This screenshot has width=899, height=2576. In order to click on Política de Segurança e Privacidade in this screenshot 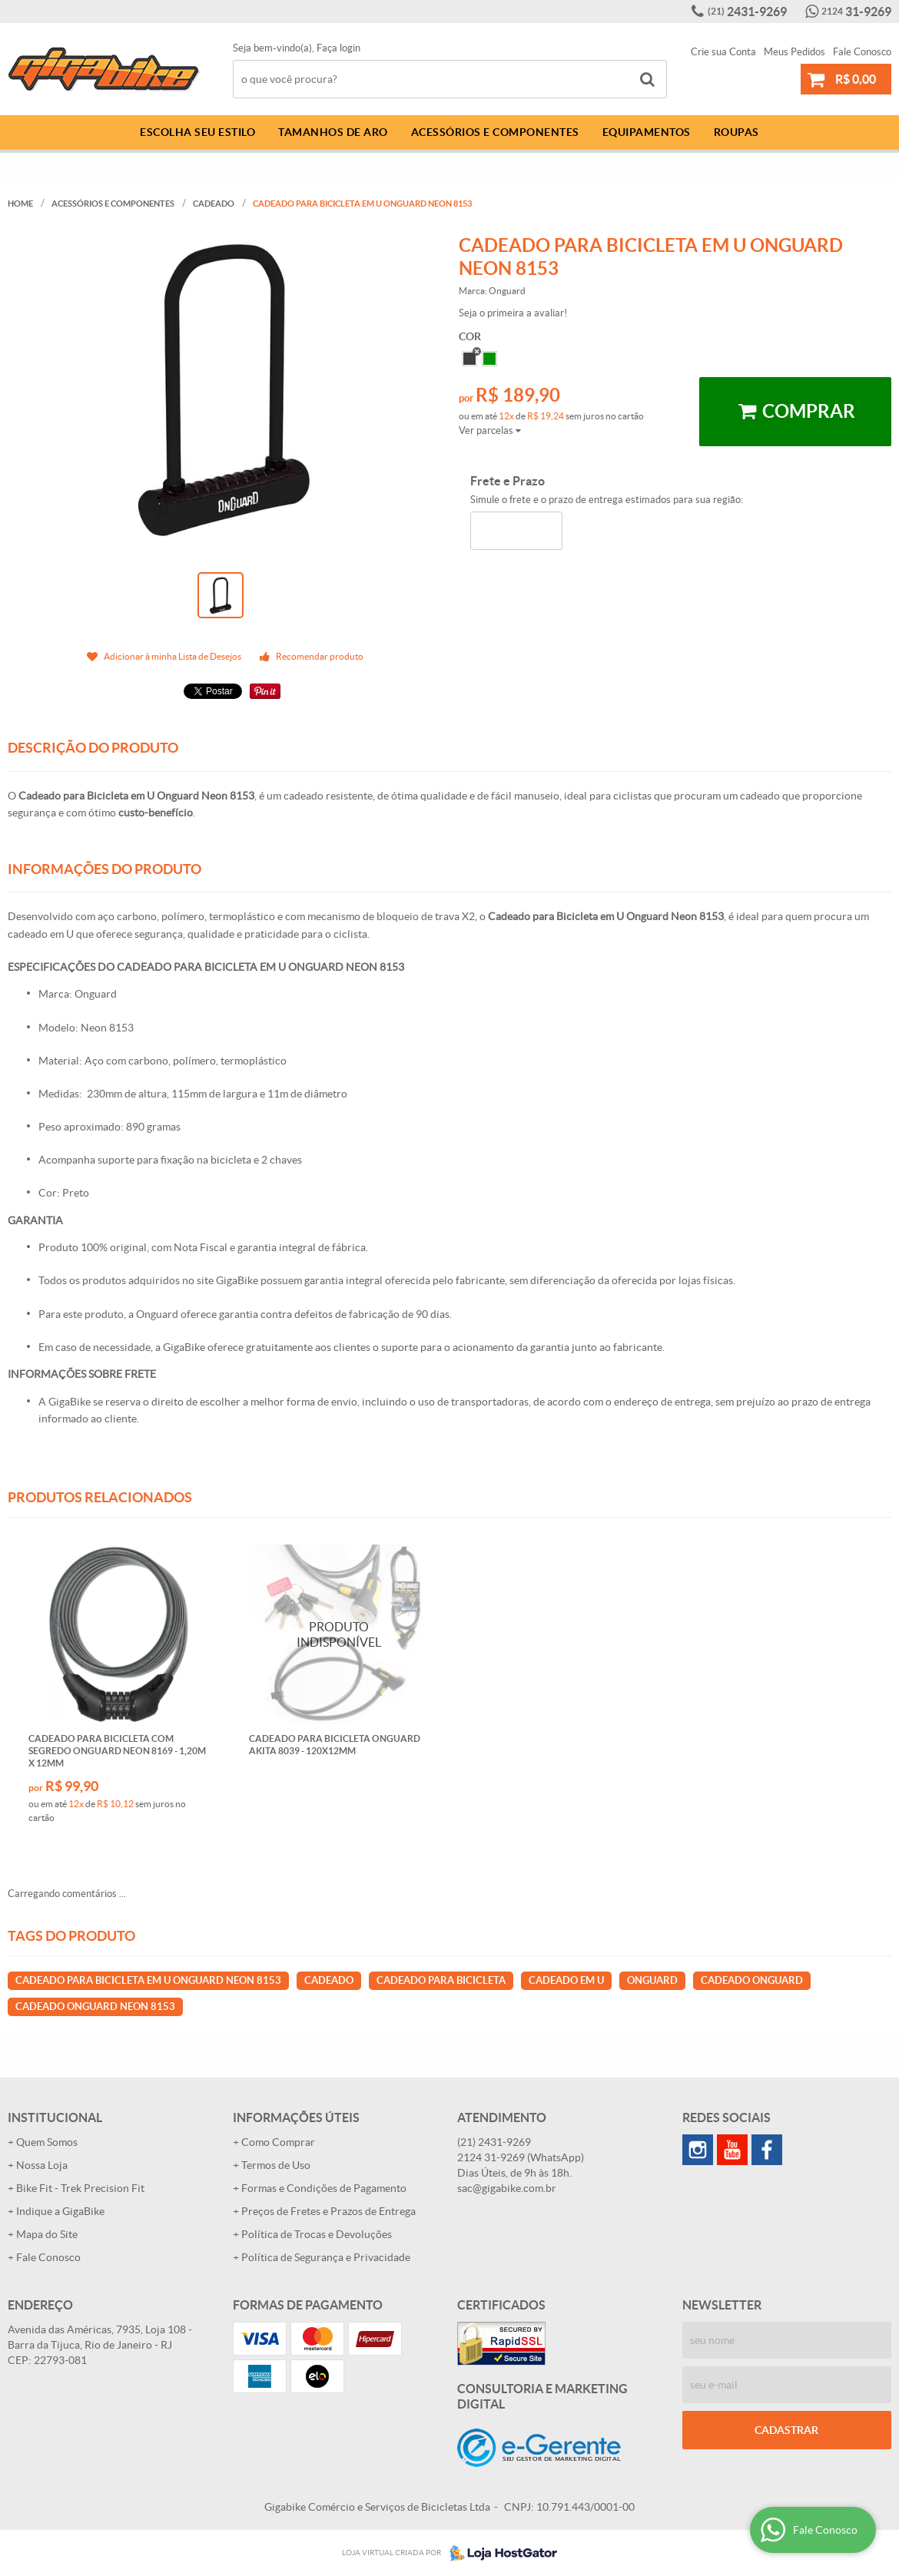, I will do `click(325, 2257)`.